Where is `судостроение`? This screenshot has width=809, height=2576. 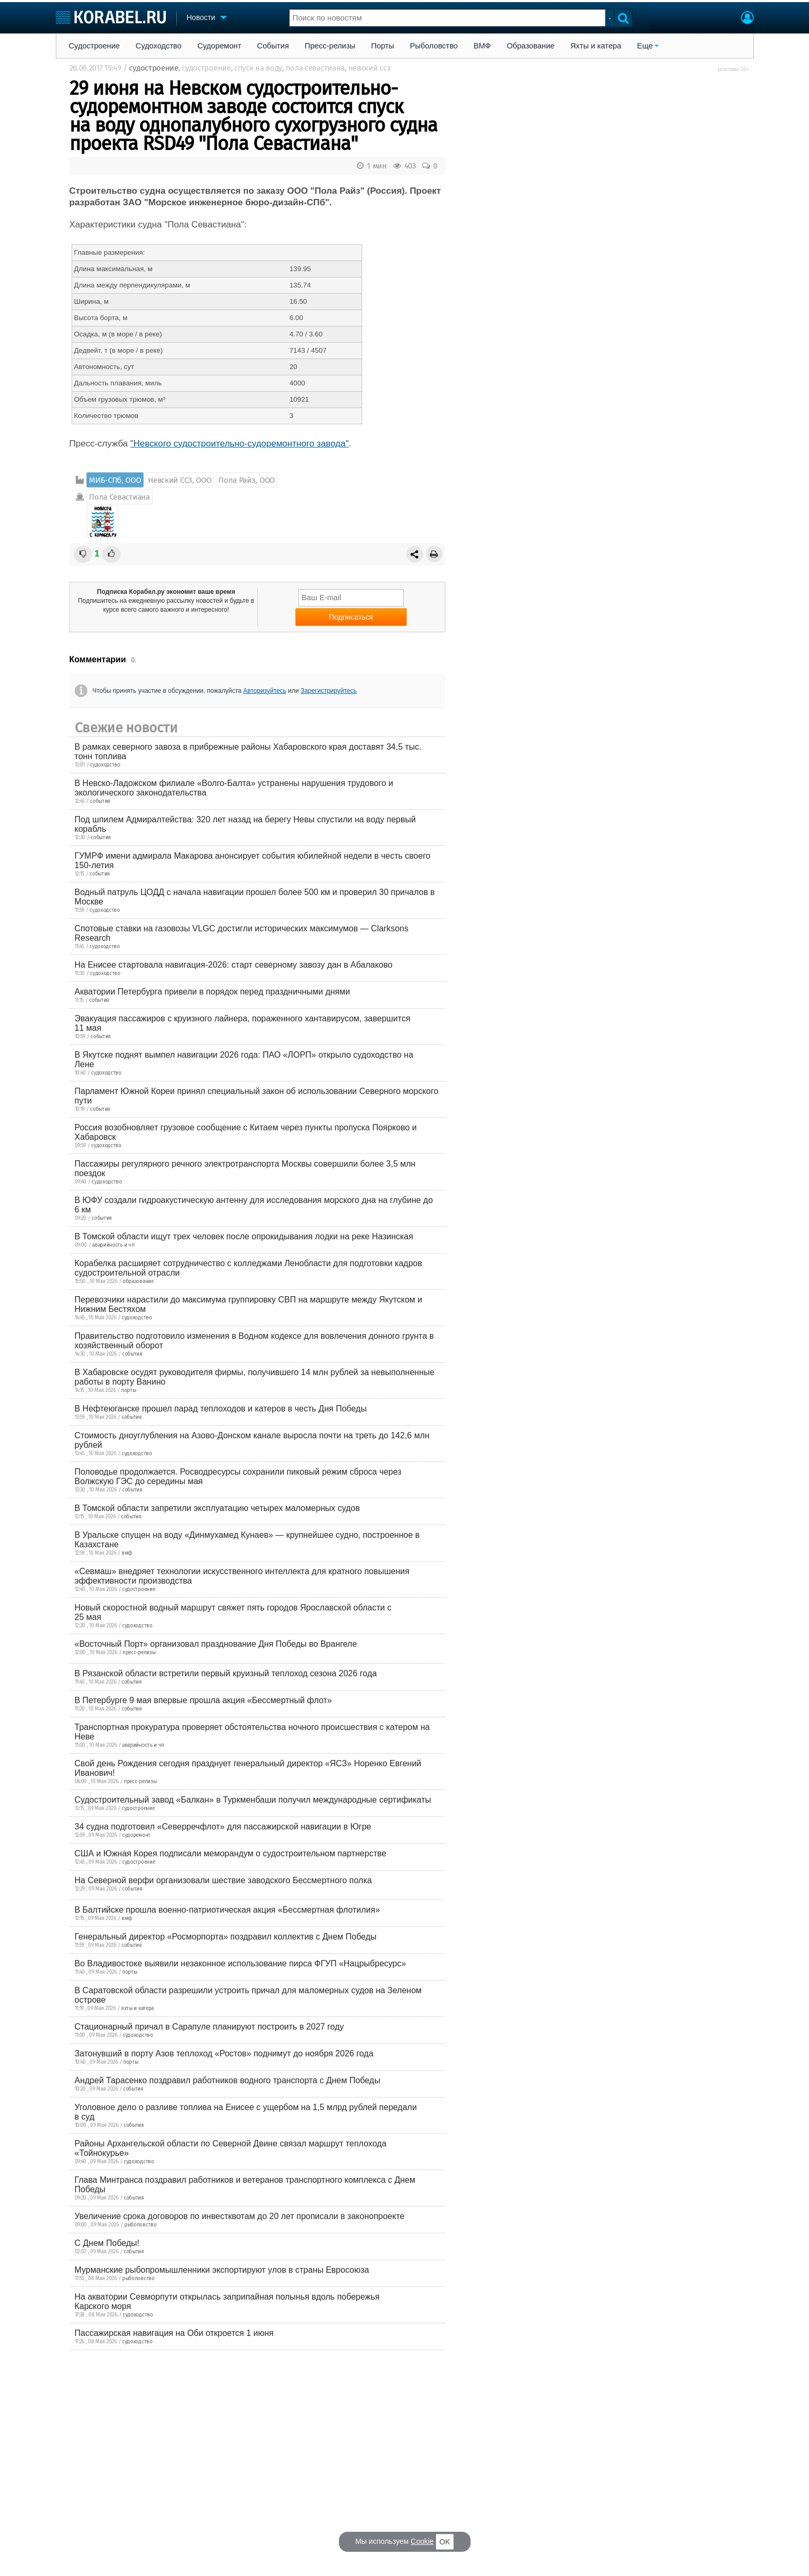
судостроение is located at coordinates (153, 68).